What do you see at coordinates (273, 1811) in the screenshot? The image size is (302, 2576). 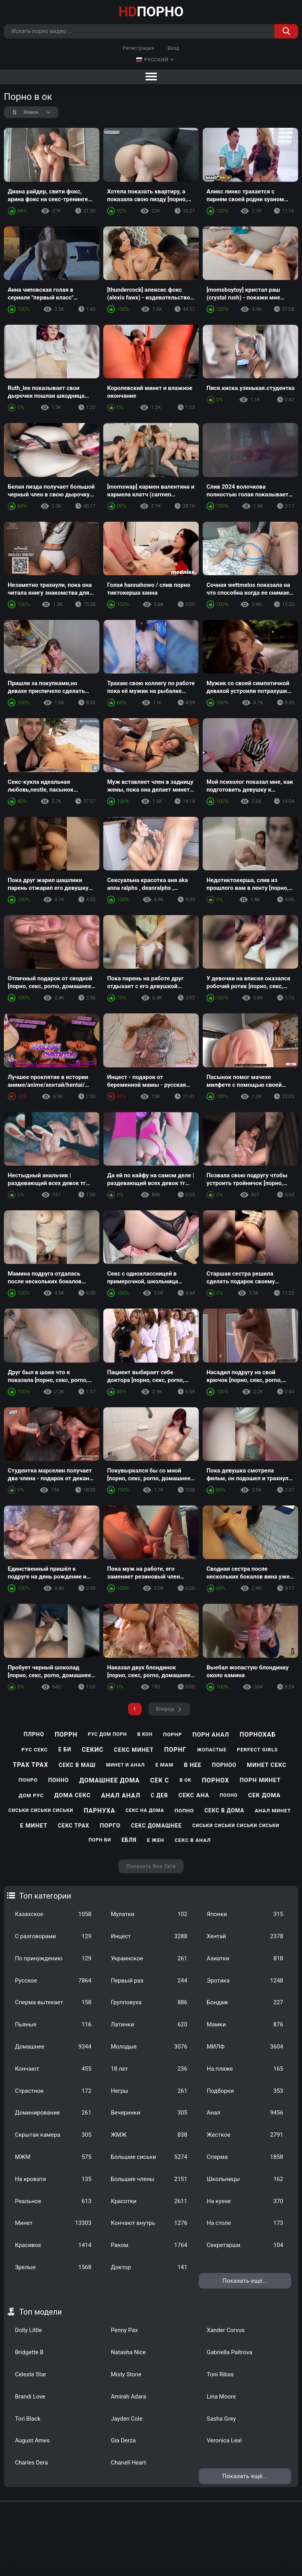 I see `анал минет` at bounding box center [273, 1811].